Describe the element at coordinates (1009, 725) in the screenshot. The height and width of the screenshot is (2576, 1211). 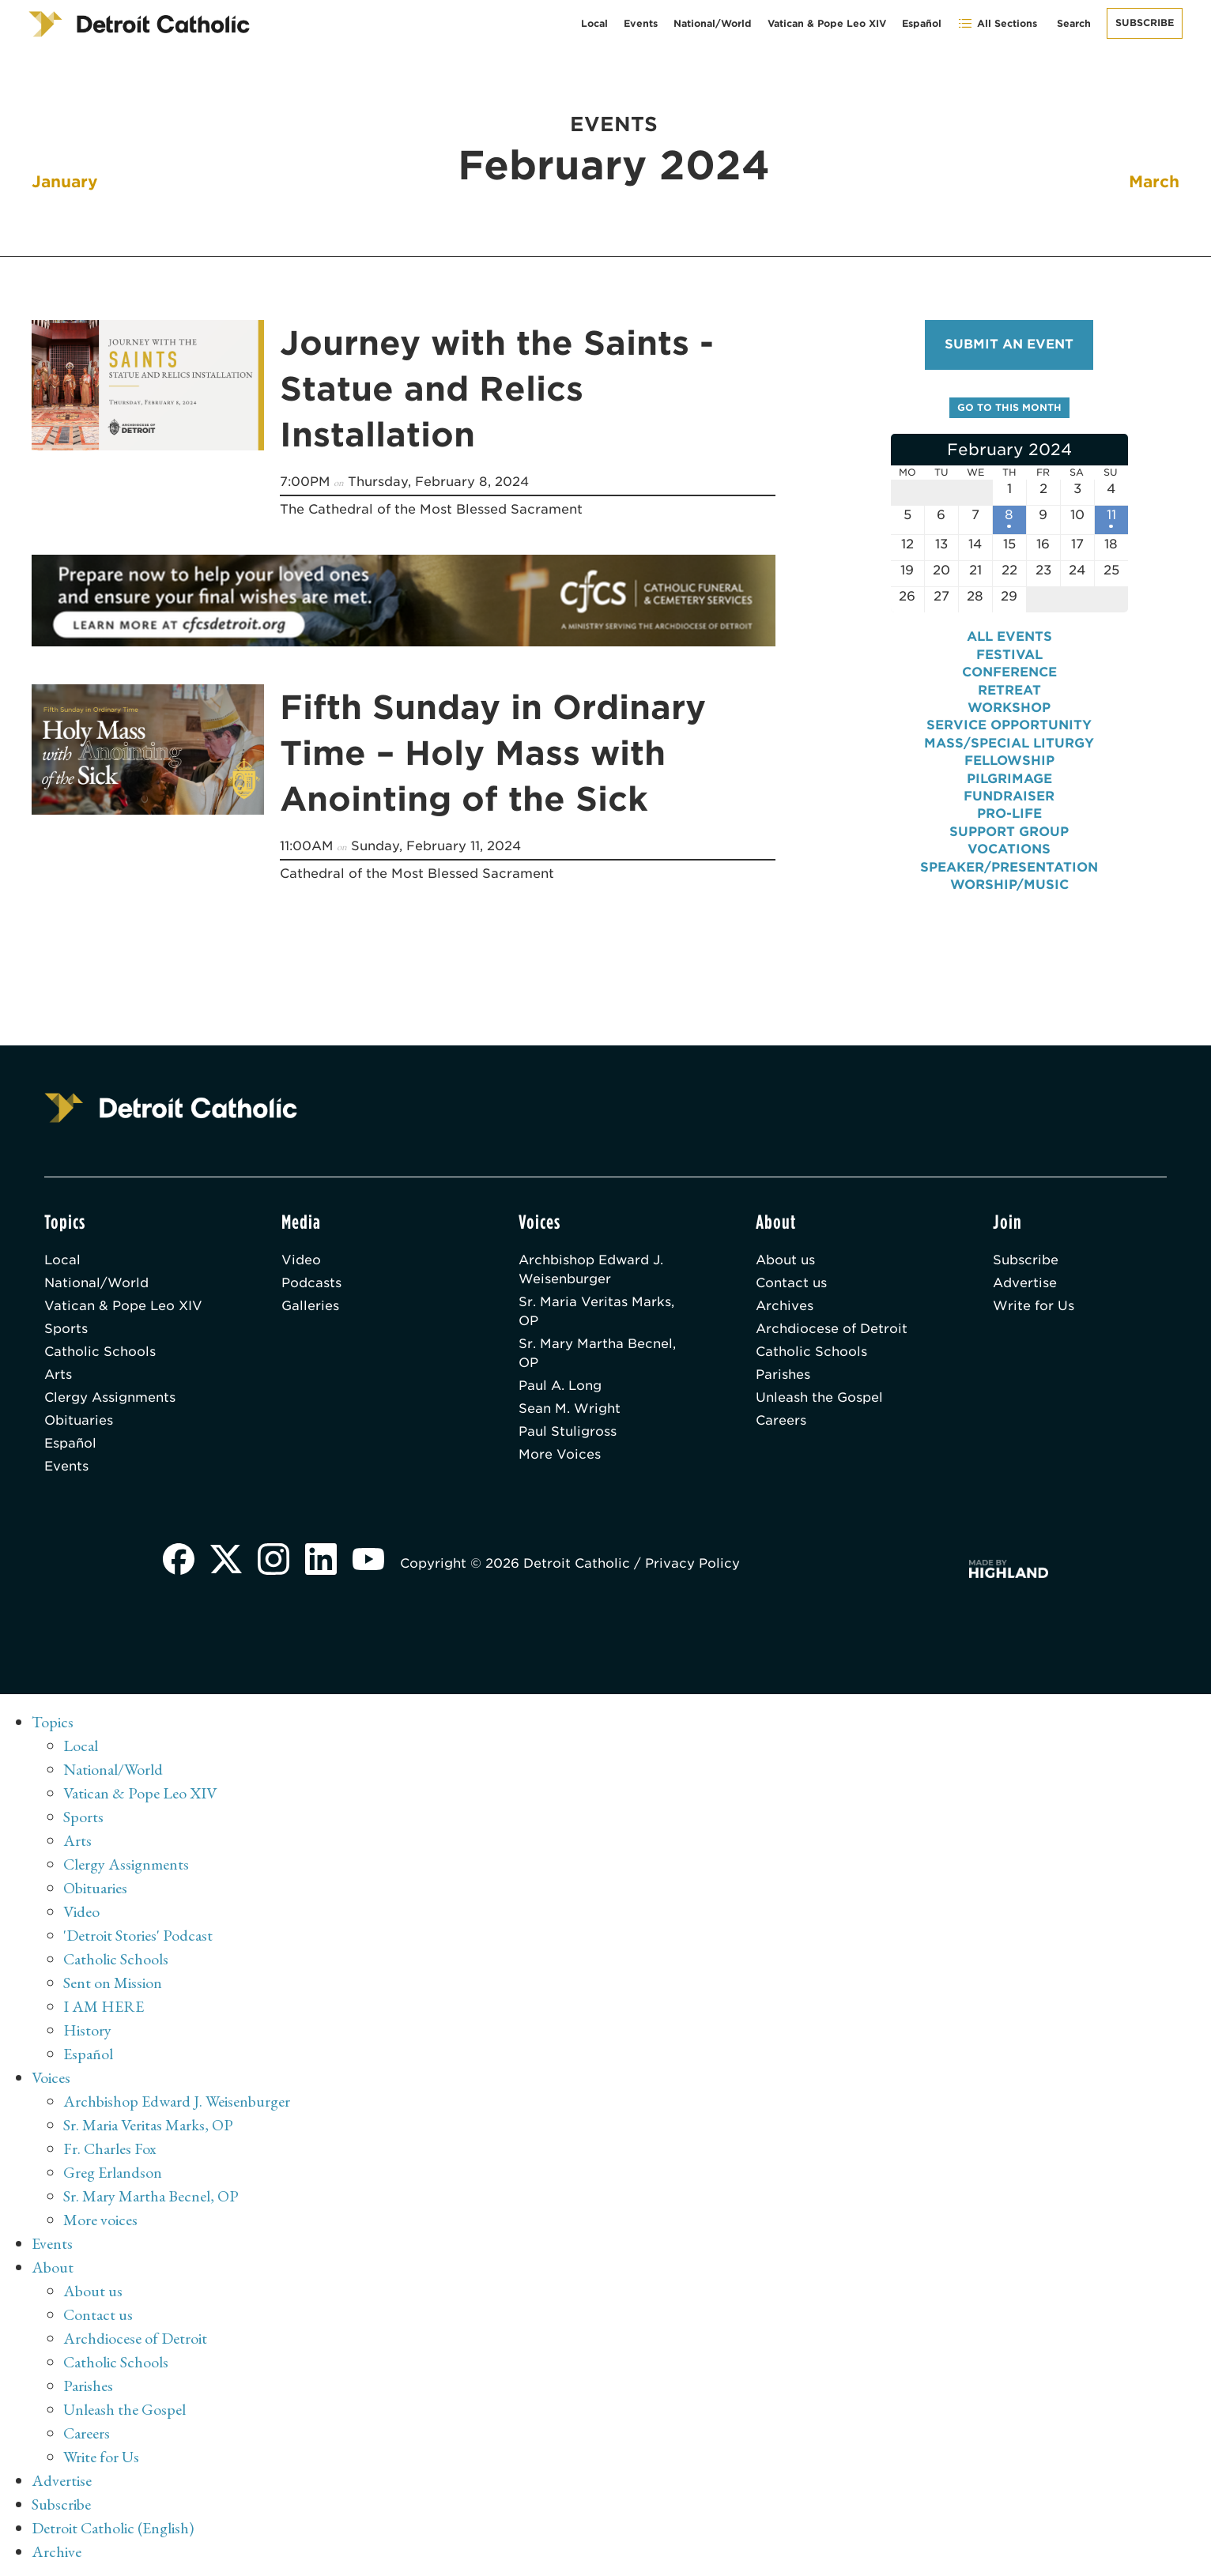
I see `Service Opportunity` at that location.